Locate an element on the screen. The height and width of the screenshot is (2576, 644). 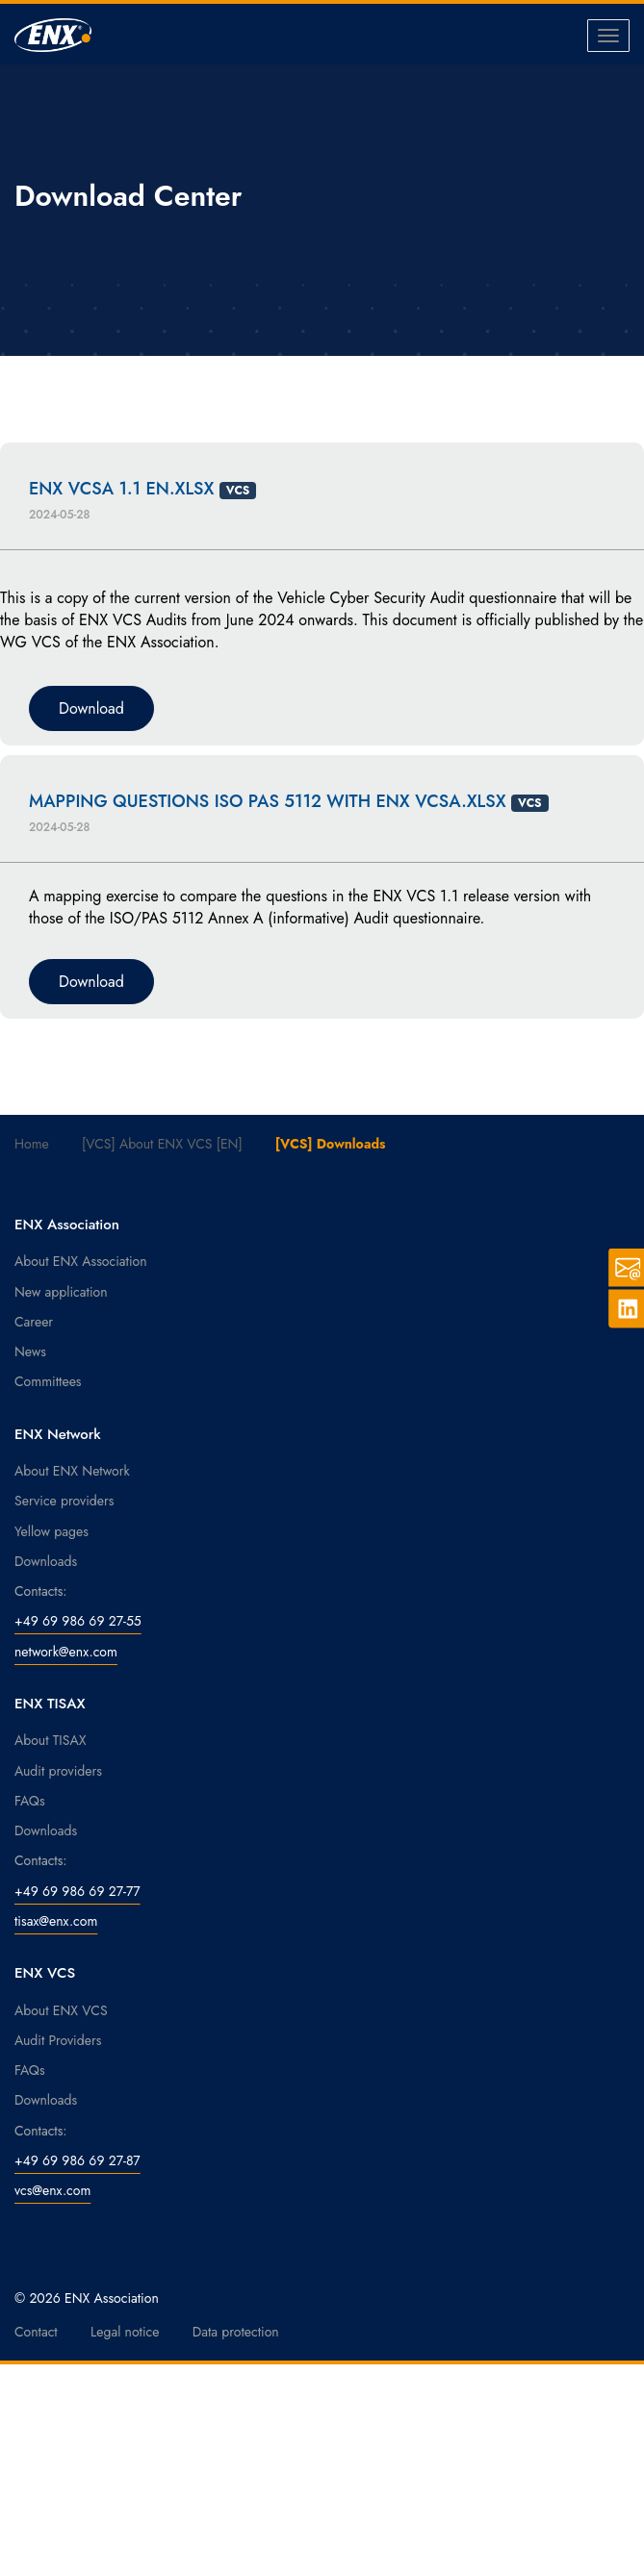
+49 69 986 69 27-55 is located at coordinates (78, 1620).